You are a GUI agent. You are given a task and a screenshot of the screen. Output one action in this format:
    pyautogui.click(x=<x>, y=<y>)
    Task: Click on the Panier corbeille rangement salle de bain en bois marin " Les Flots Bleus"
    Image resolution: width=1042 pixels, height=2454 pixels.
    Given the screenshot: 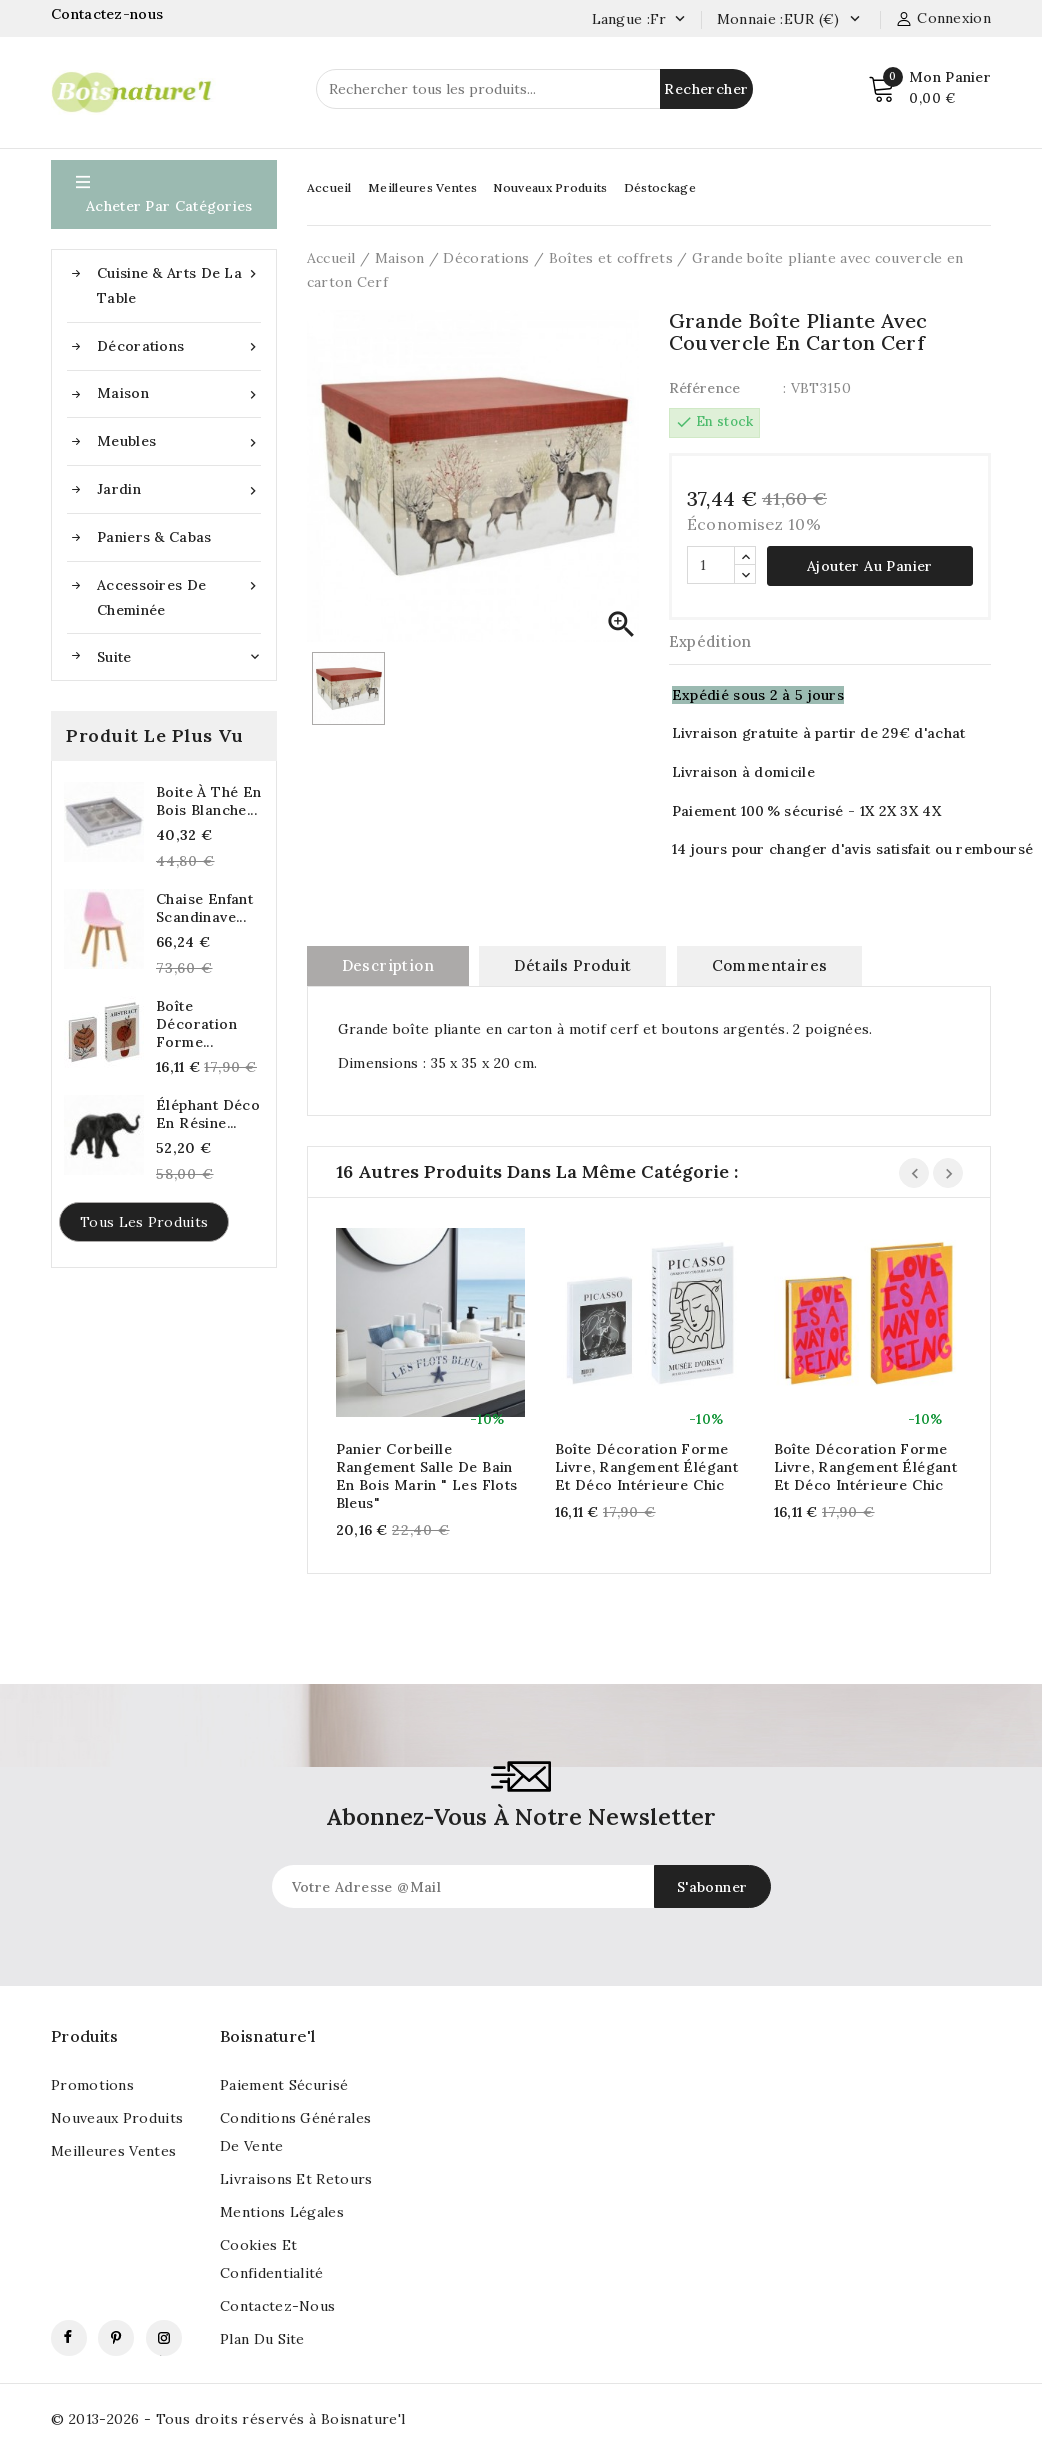 What is the action you would take?
    pyautogui.click(x=427, y=1476)
    